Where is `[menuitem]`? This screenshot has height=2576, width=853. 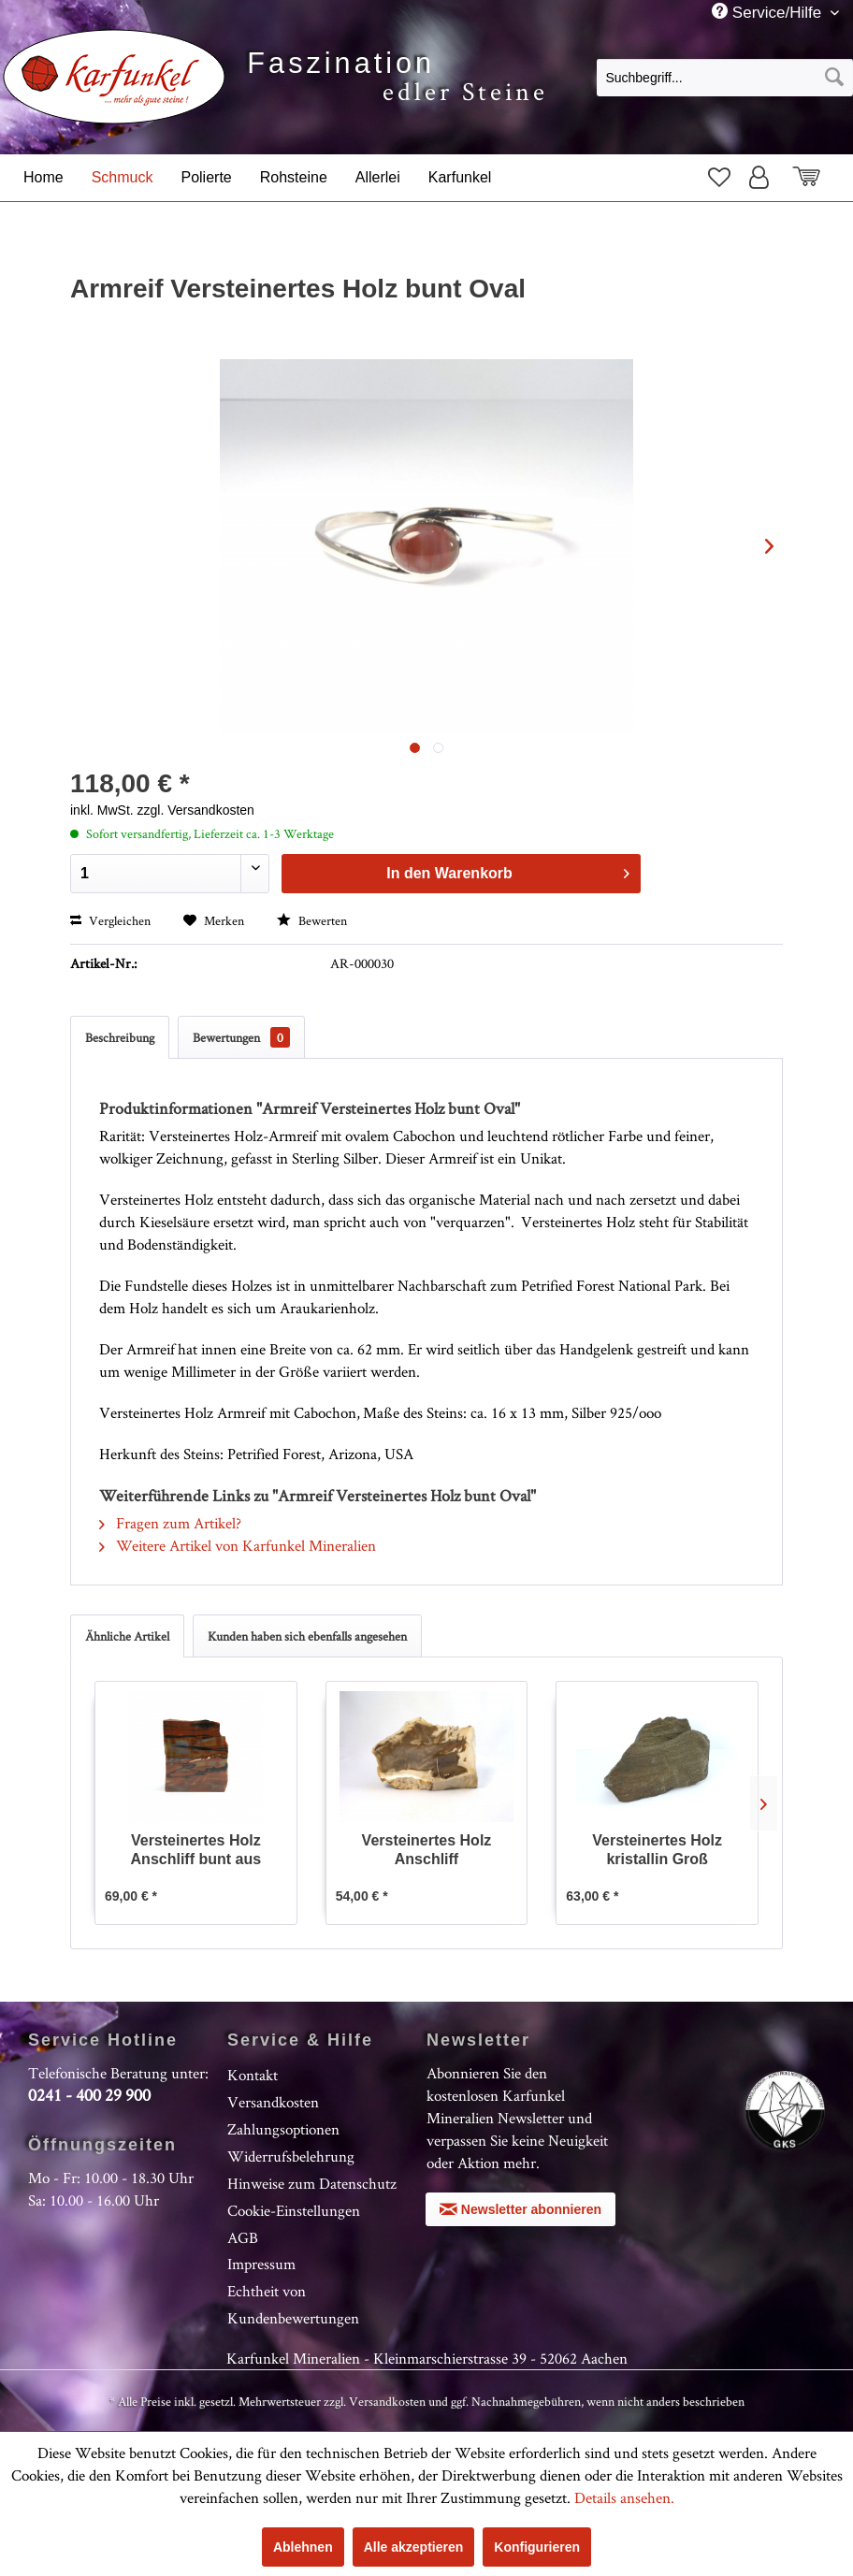 [menuitem] is located at coordinates (725, 76).